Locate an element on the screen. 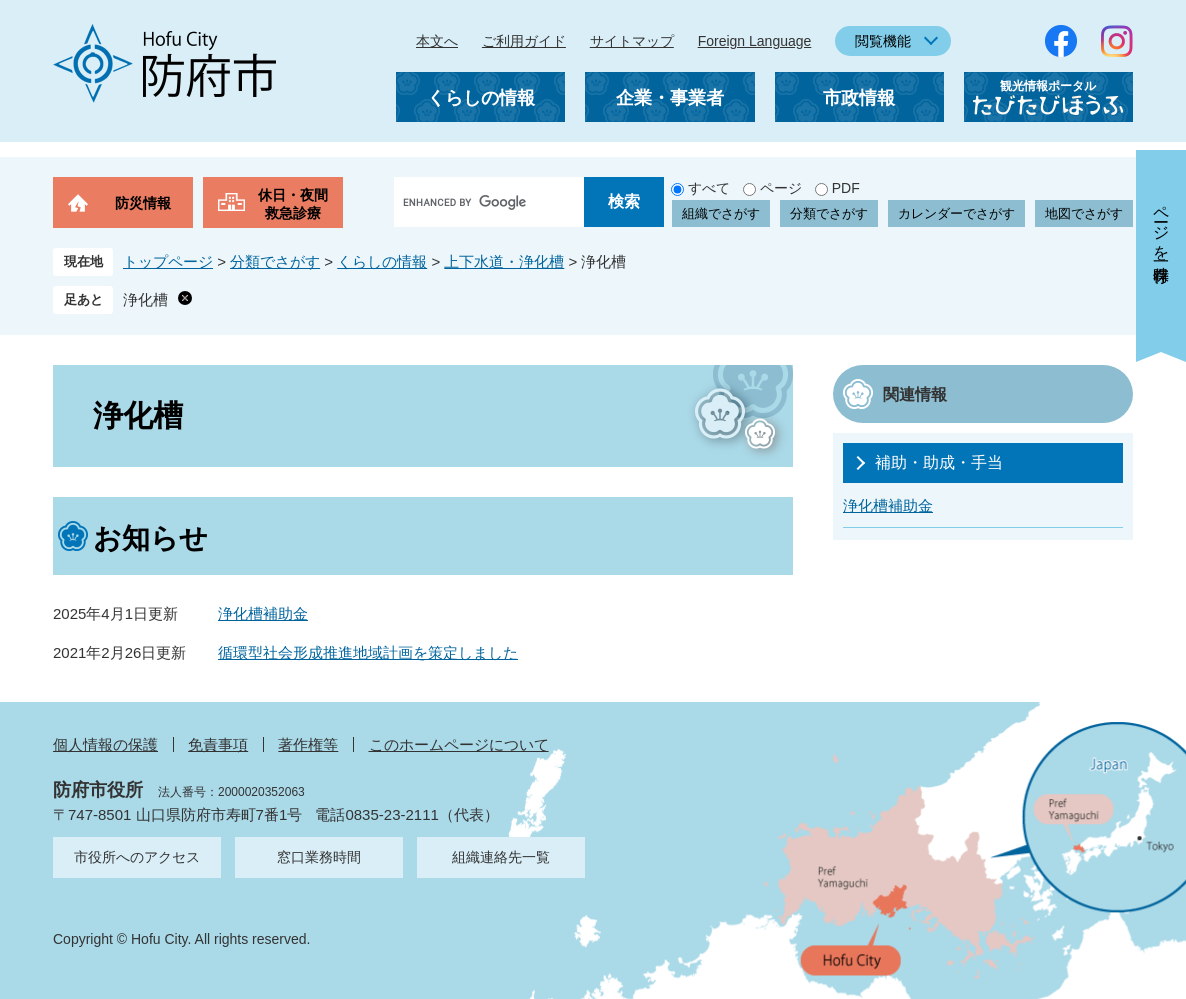 This screenshot has width=1186, height=999. Foreign Language is located at coordinates (755, 41).